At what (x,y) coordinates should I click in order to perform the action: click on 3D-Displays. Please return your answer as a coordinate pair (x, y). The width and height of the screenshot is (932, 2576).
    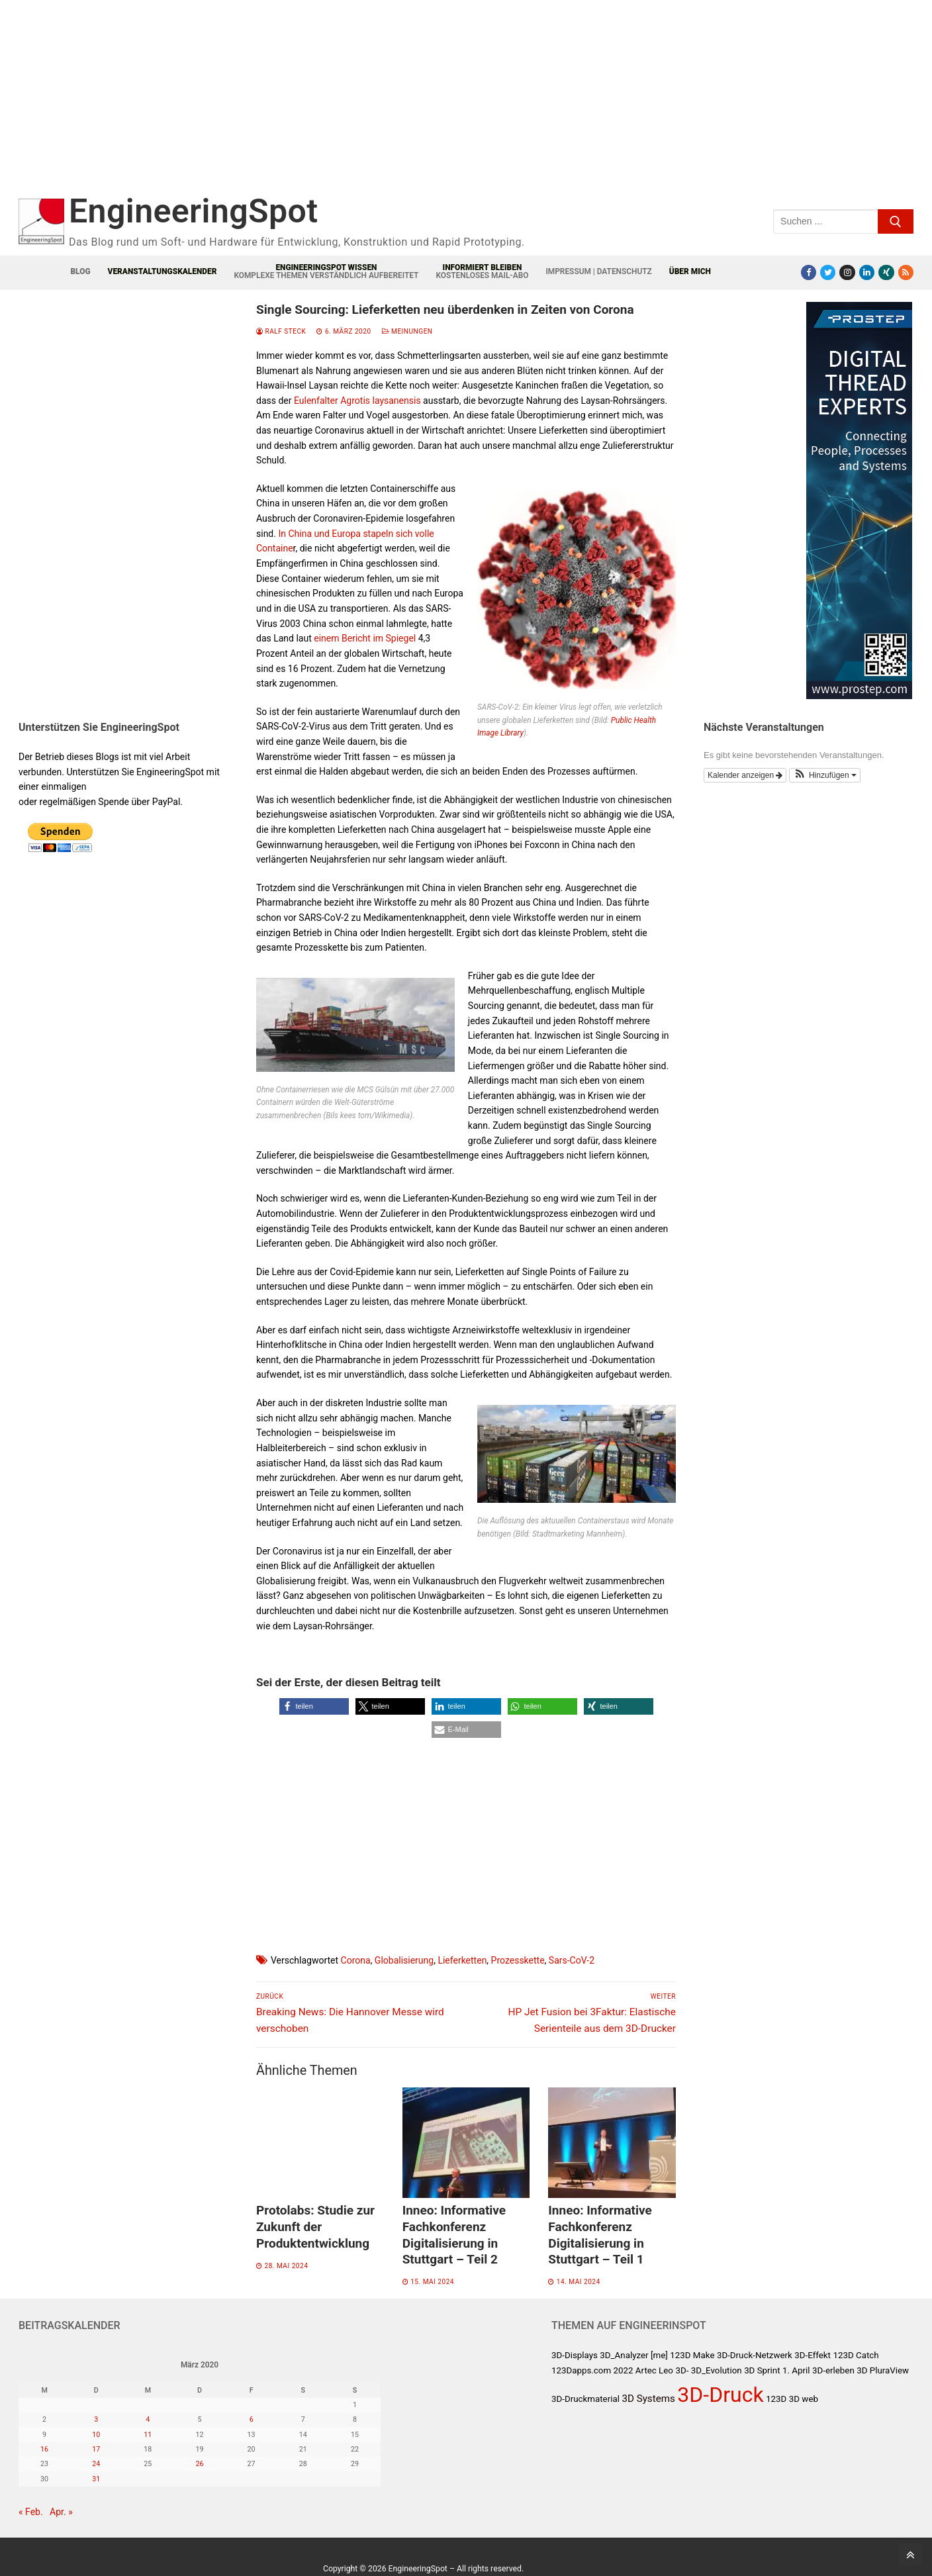
    Looking at the image, I should click on (574, 2355).